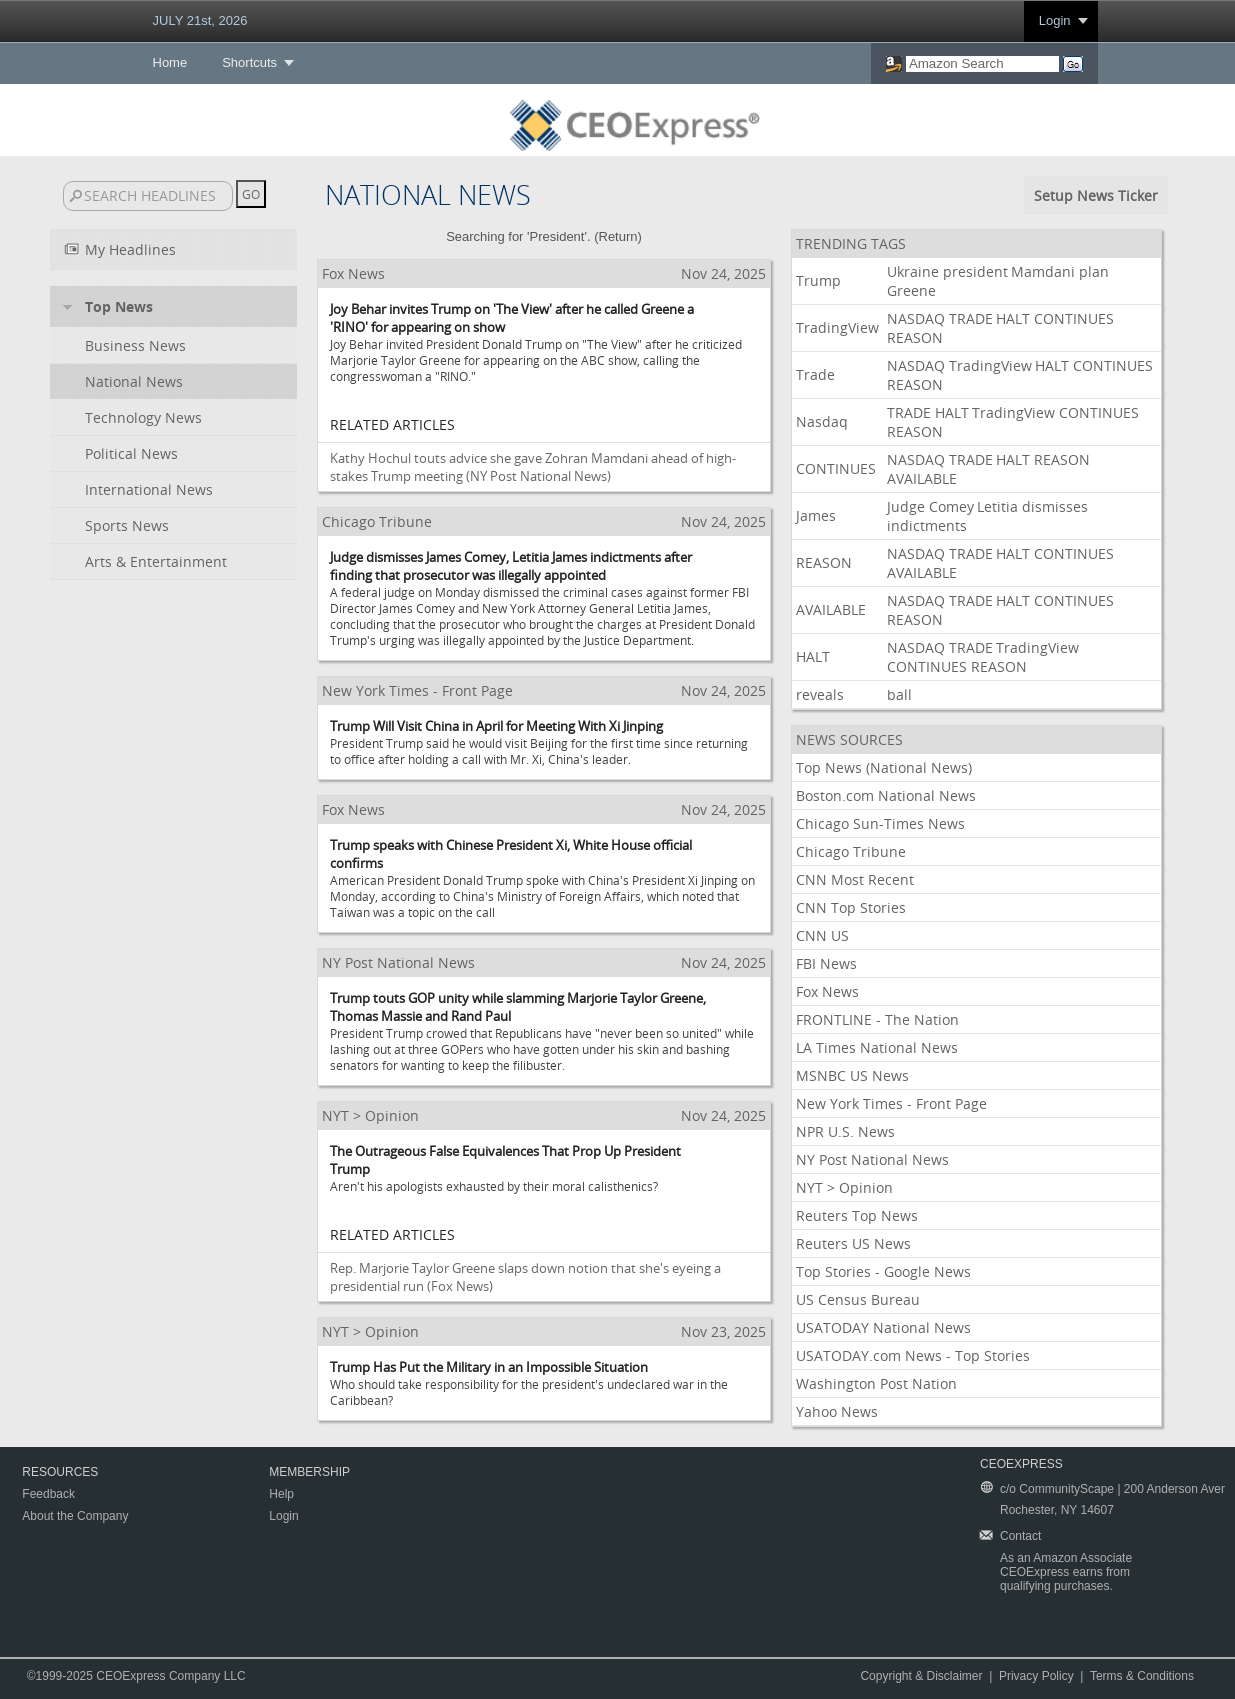  I want to click on Help, so click(281, 1494).